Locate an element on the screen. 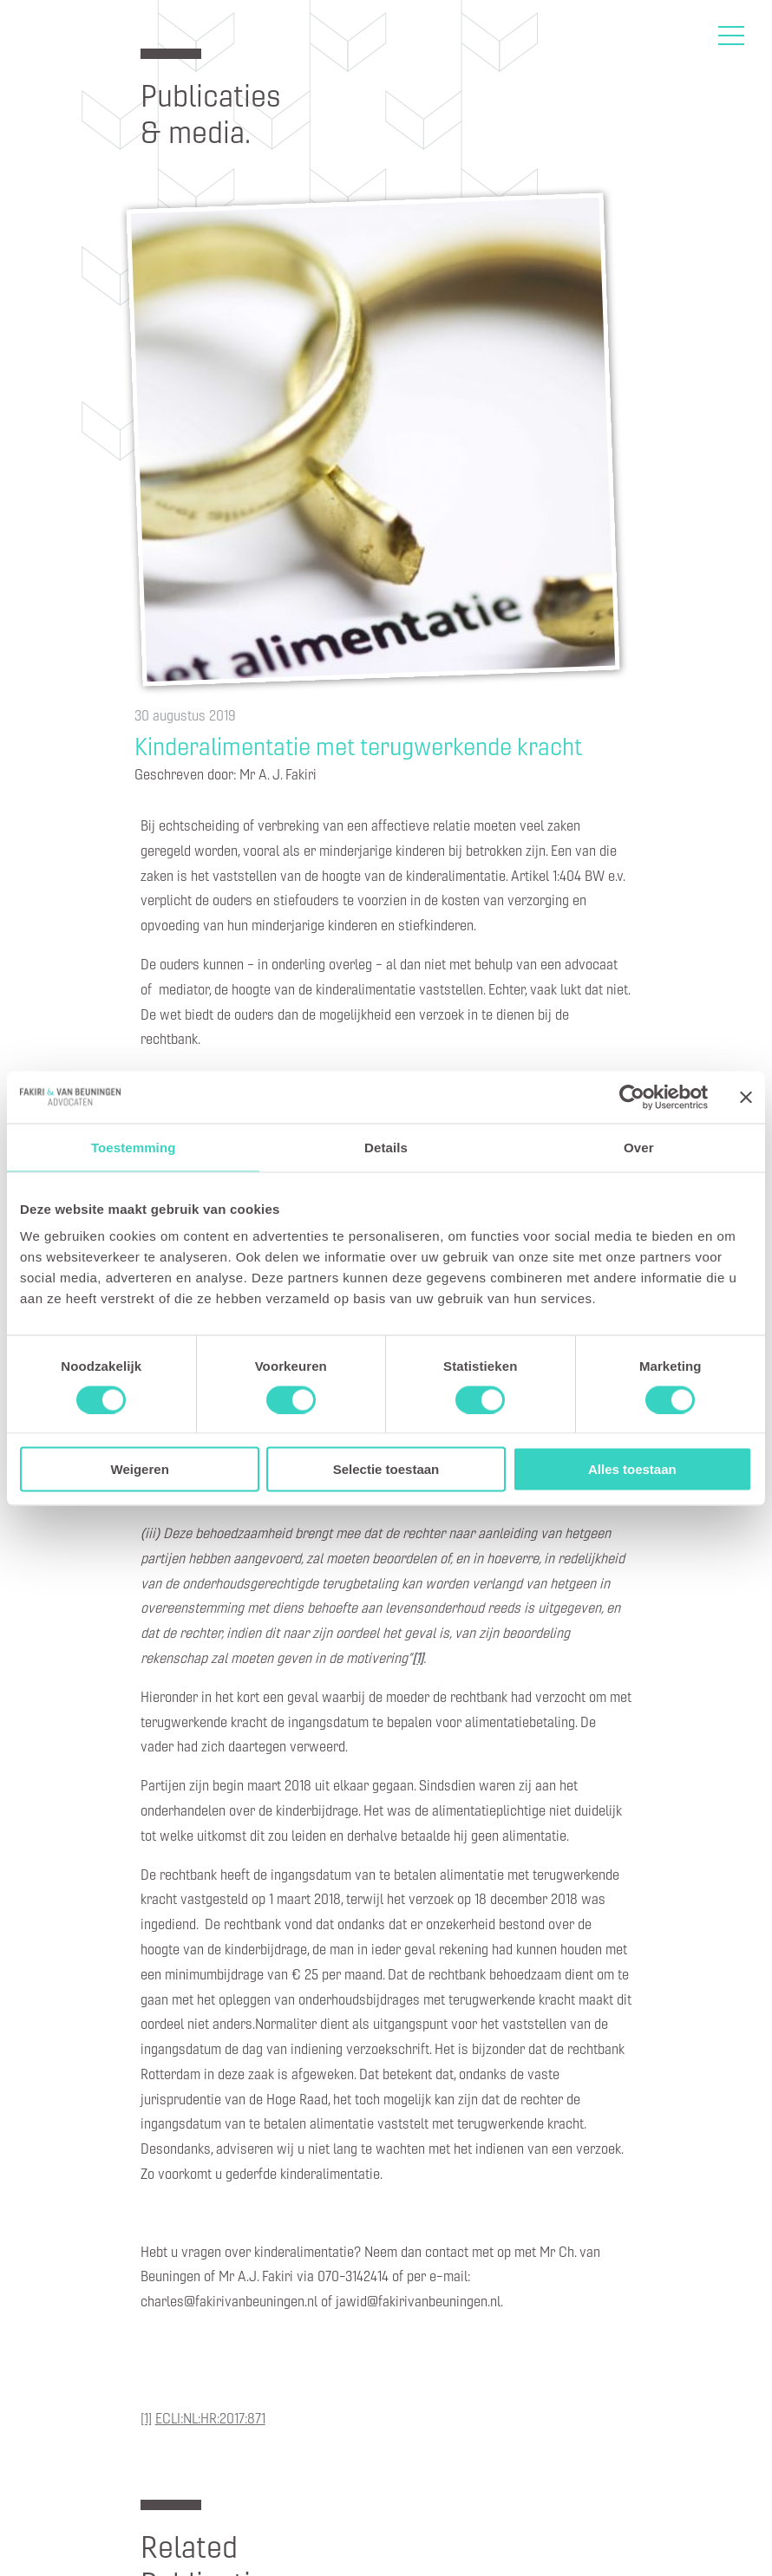 This screenshot has width=772, height=2576. Selectie toestaan is located at coordinates (386, 1469).